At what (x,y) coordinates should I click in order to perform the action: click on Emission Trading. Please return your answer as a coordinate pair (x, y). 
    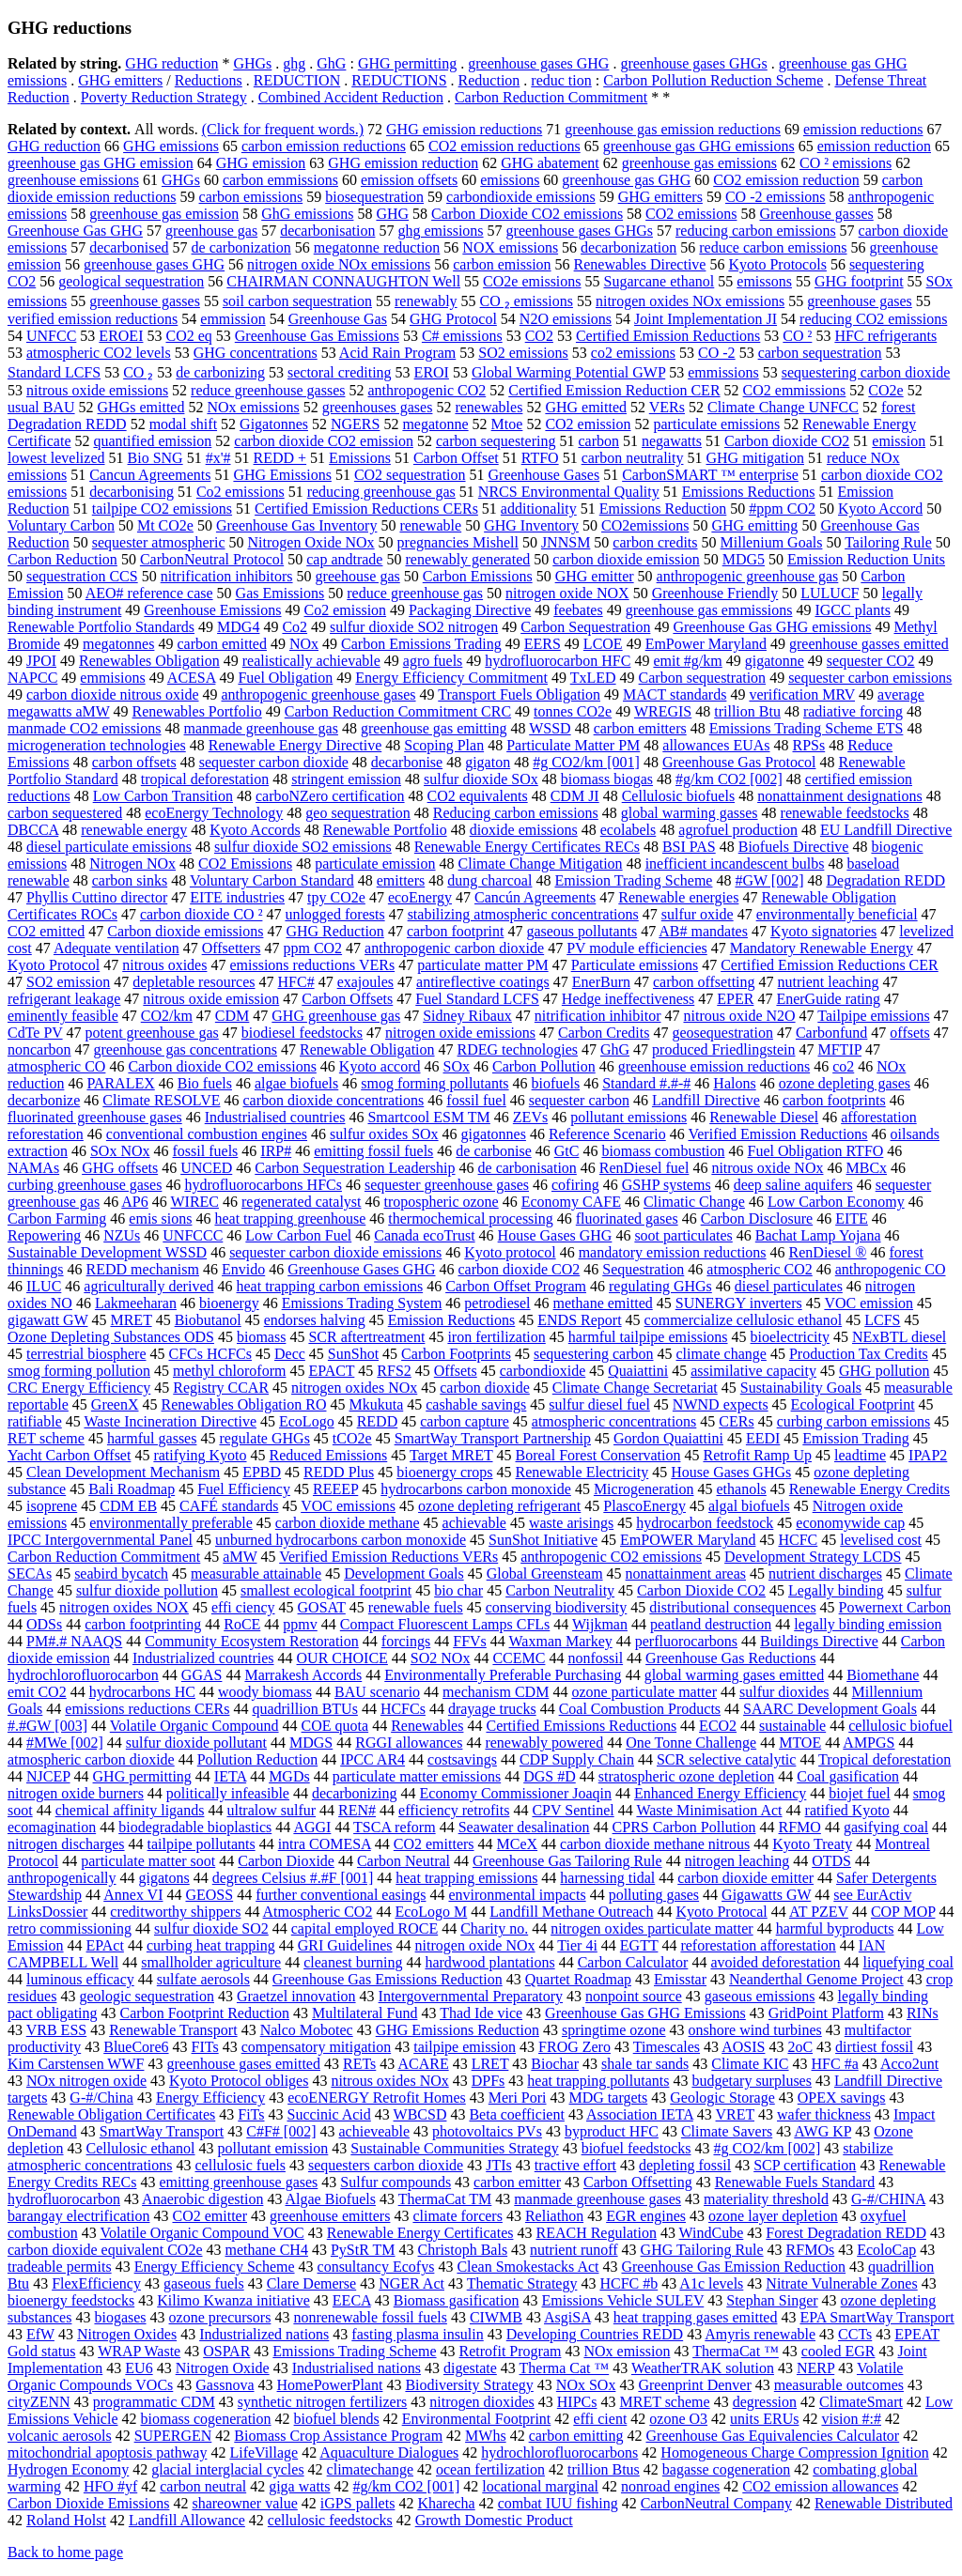
    Looking at the image, I should click on (855, 1438).